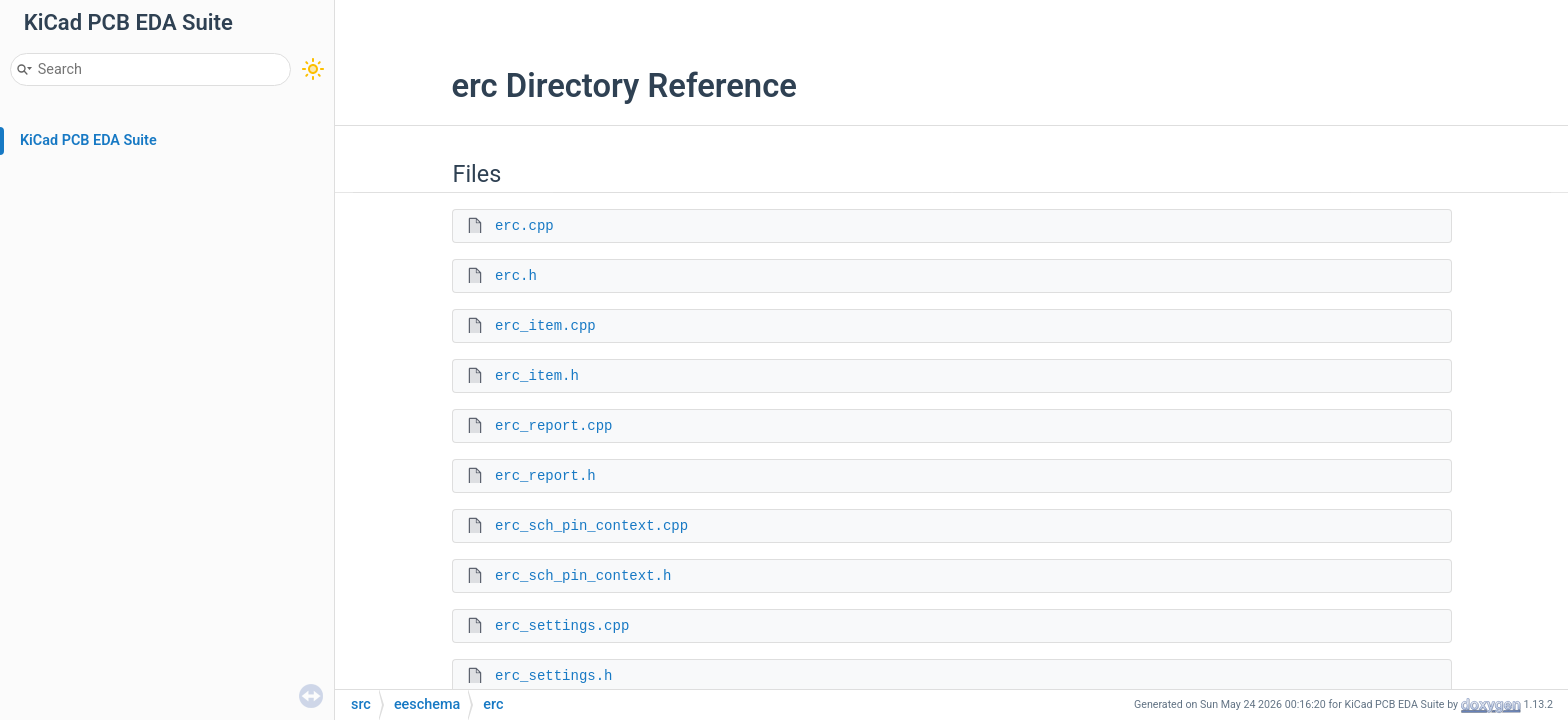  I want to click on erc_item.cpp, so click(545, 326).